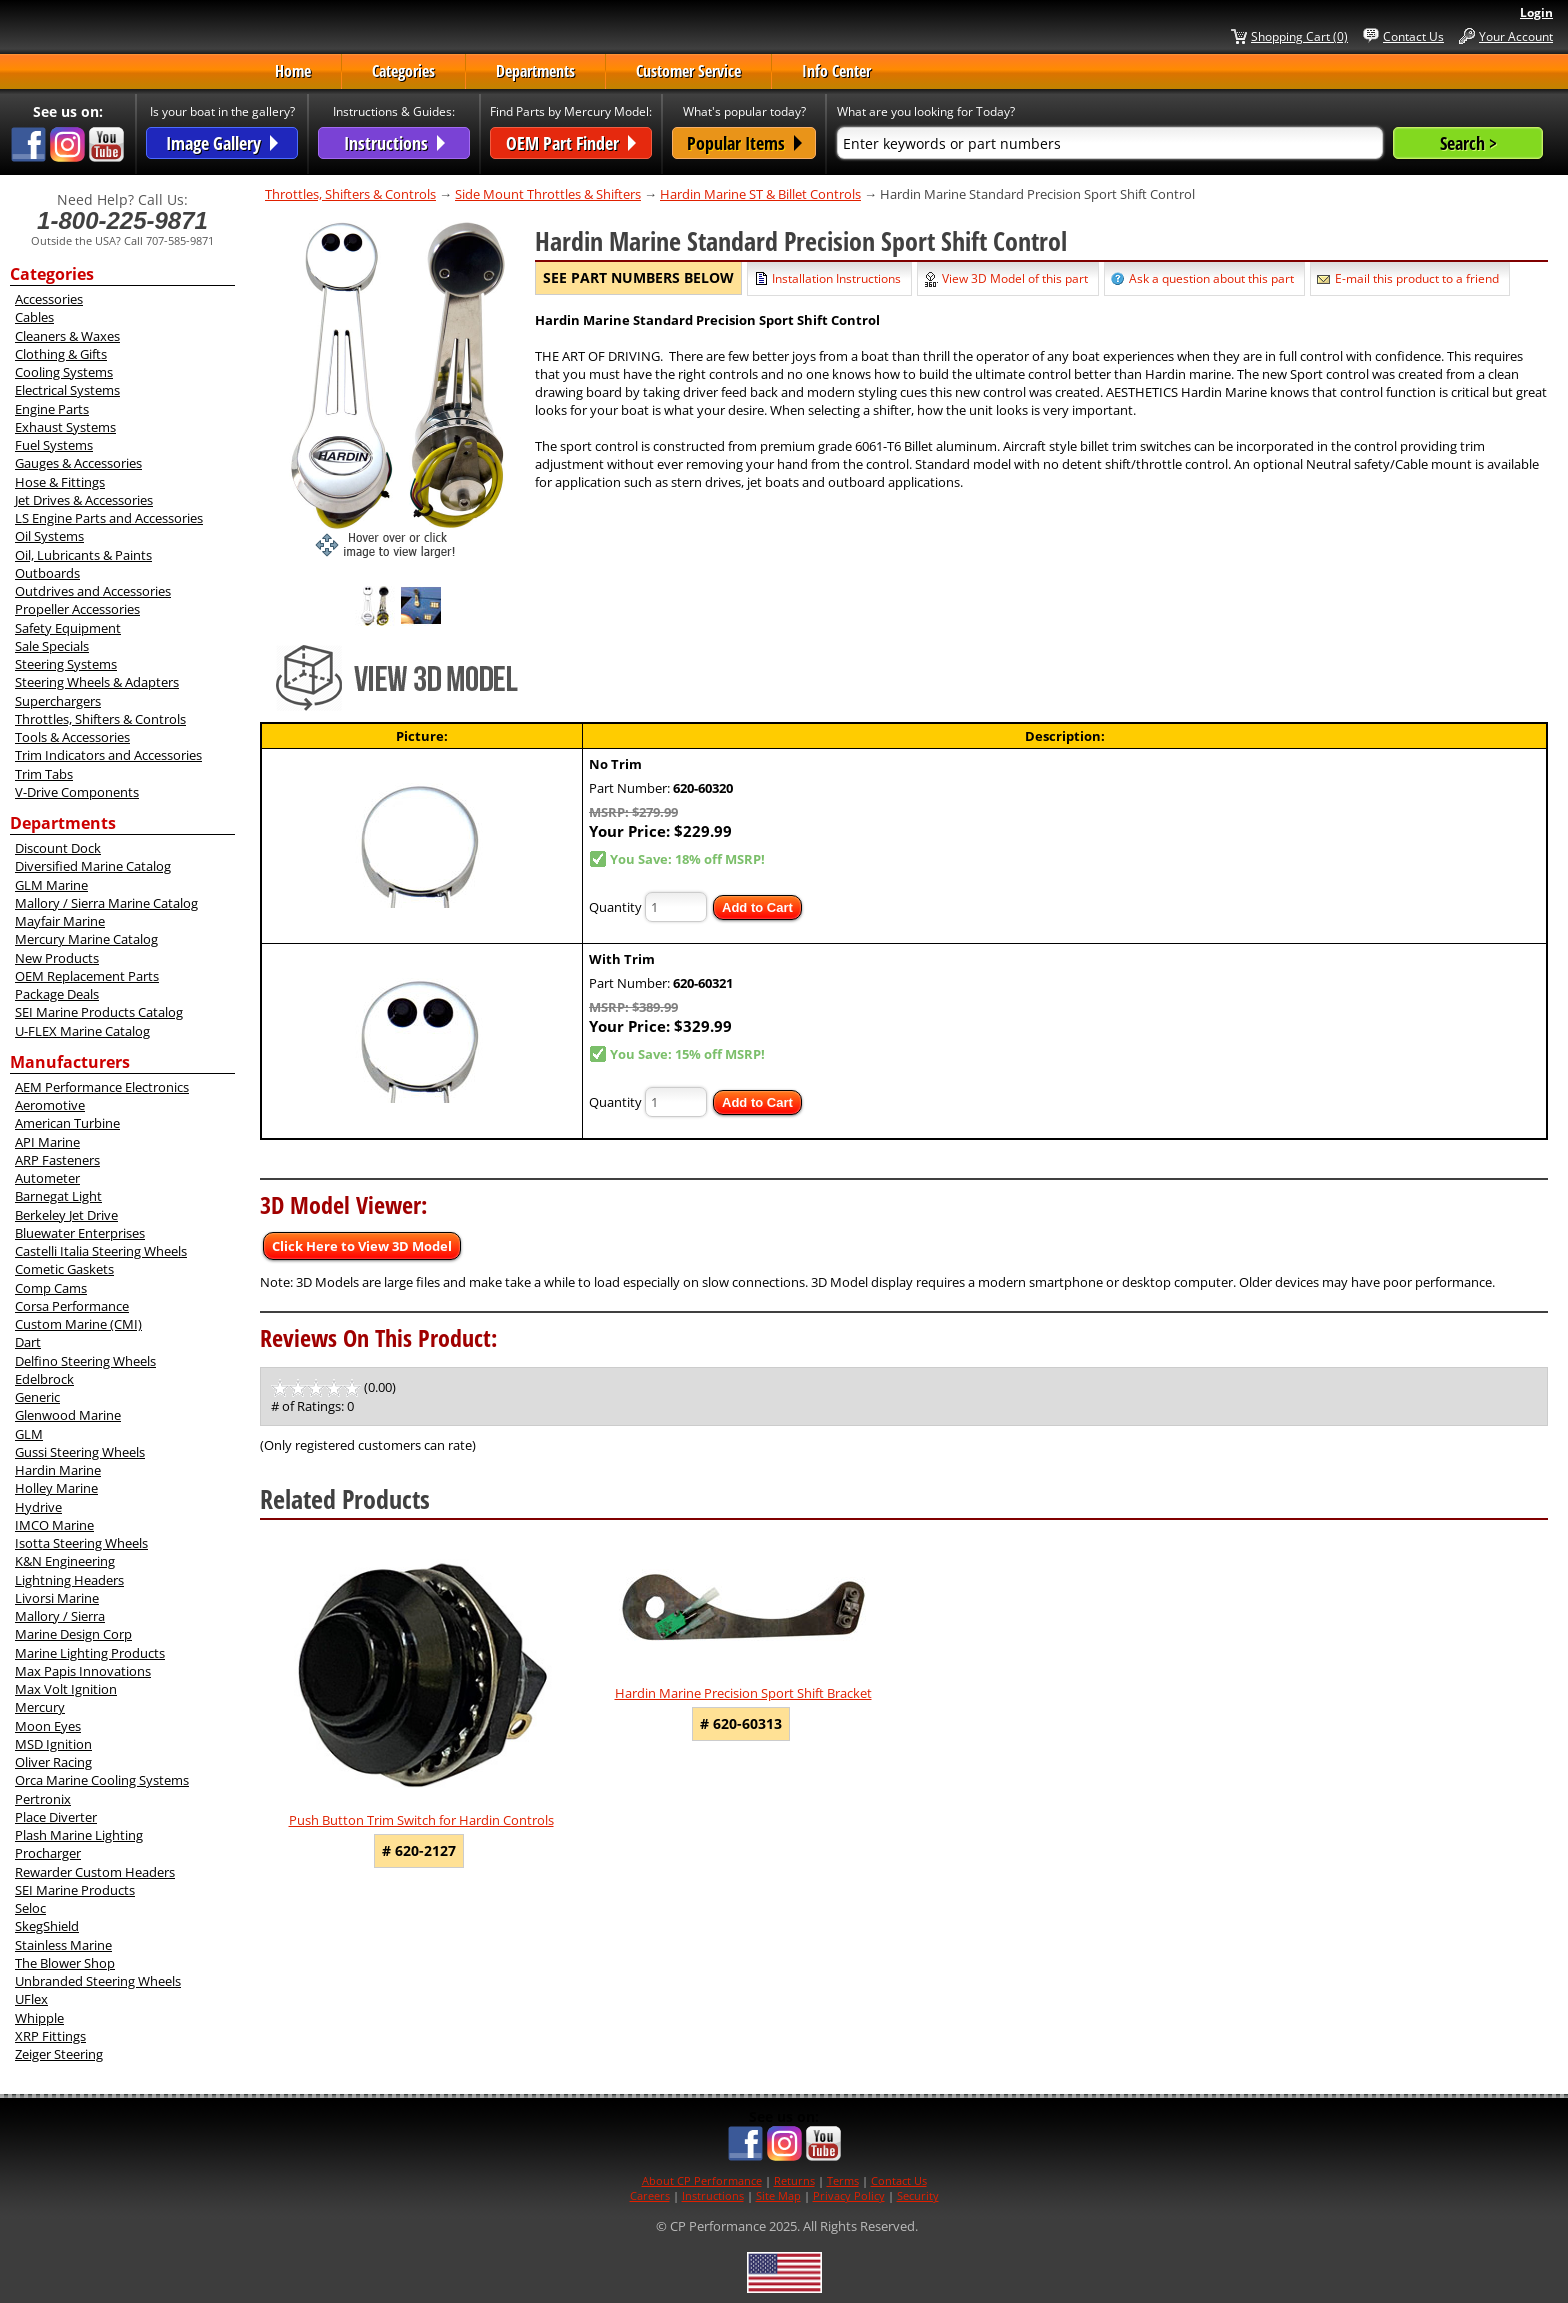 Image resolution: width=1568 pixels, height=2303 pixels. What do you see at coordinates (31, 1999) in the screenshot?
I see `UFlex` at bounding box center [31, 1999].